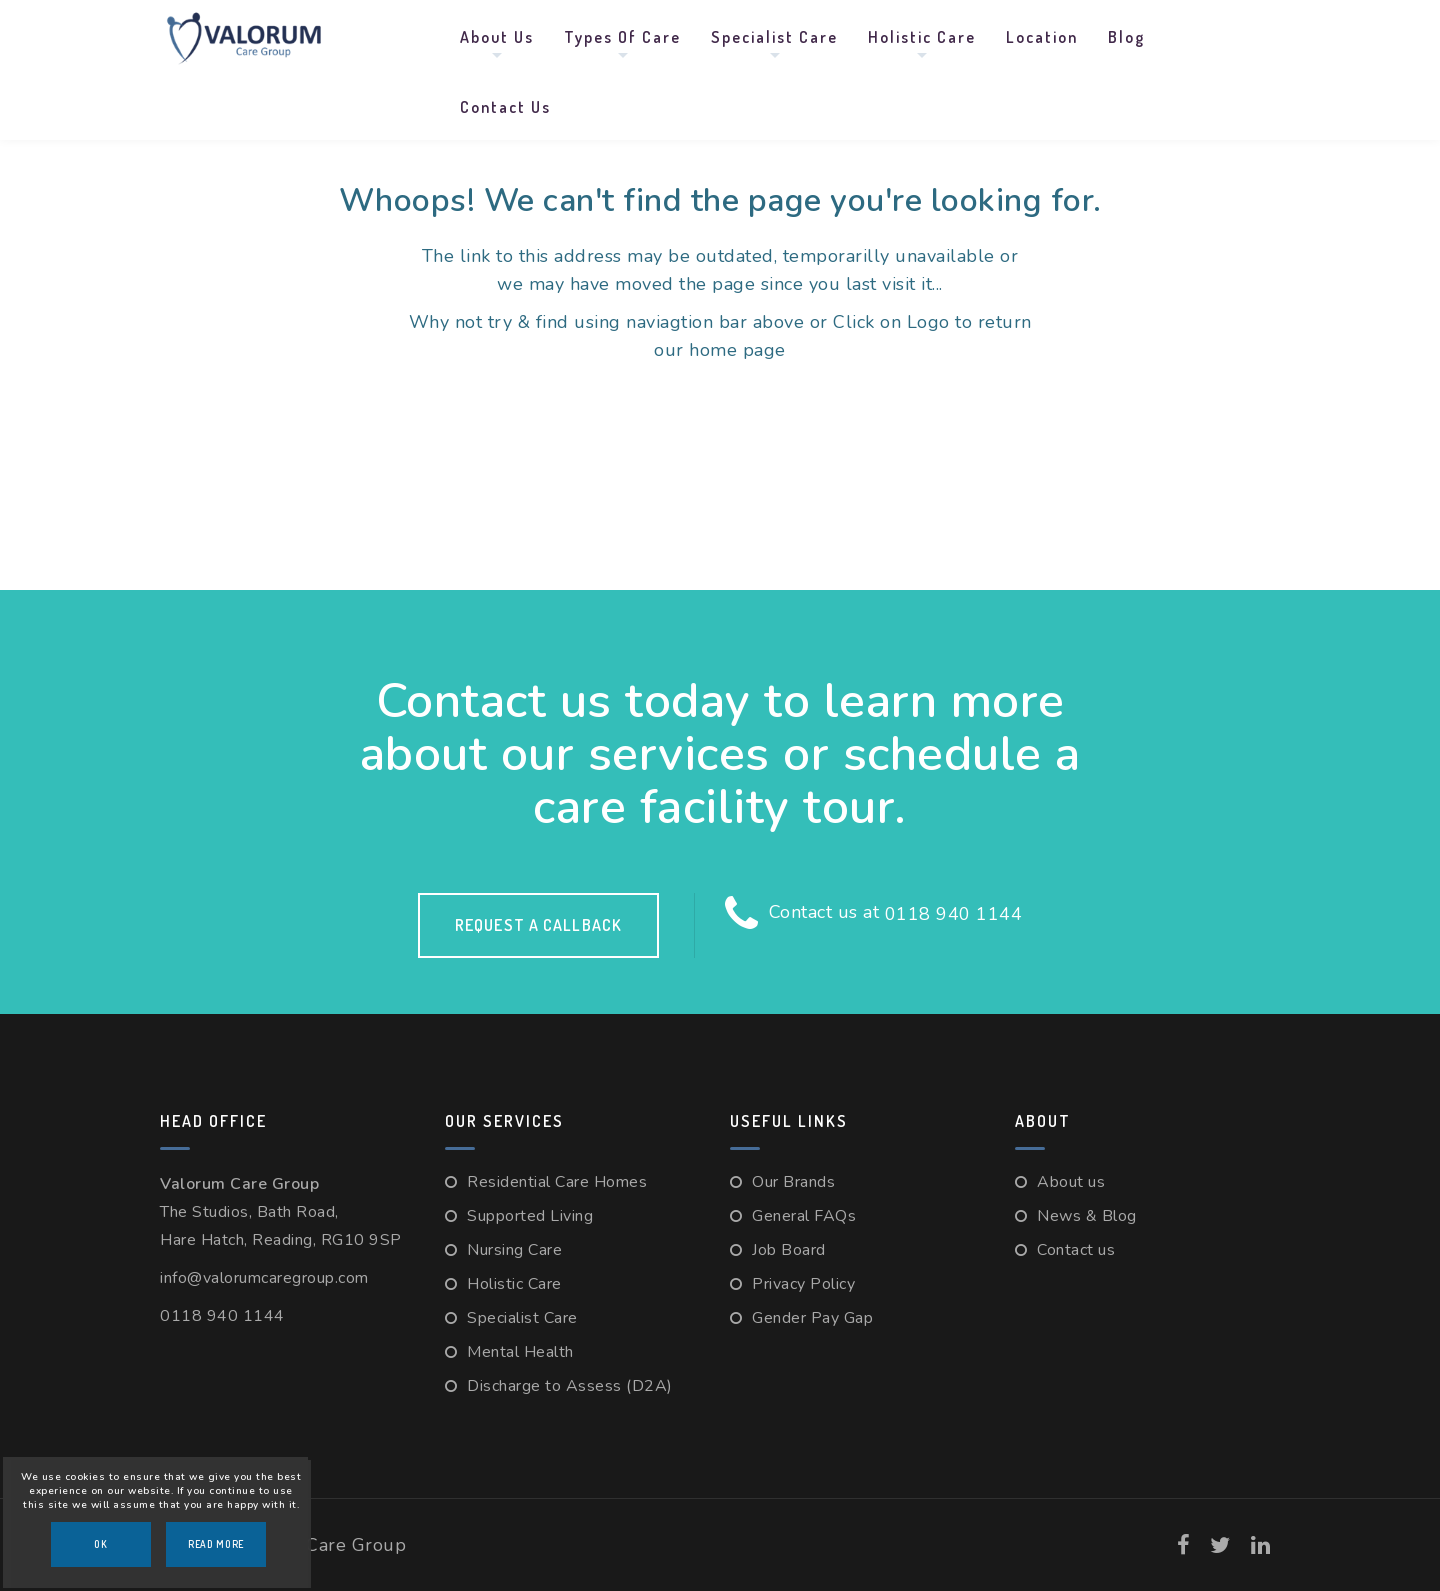 The height and width of the screenshot is (1591, 1440). I want to click on Gender Pay Gap, so click(812, 1318).